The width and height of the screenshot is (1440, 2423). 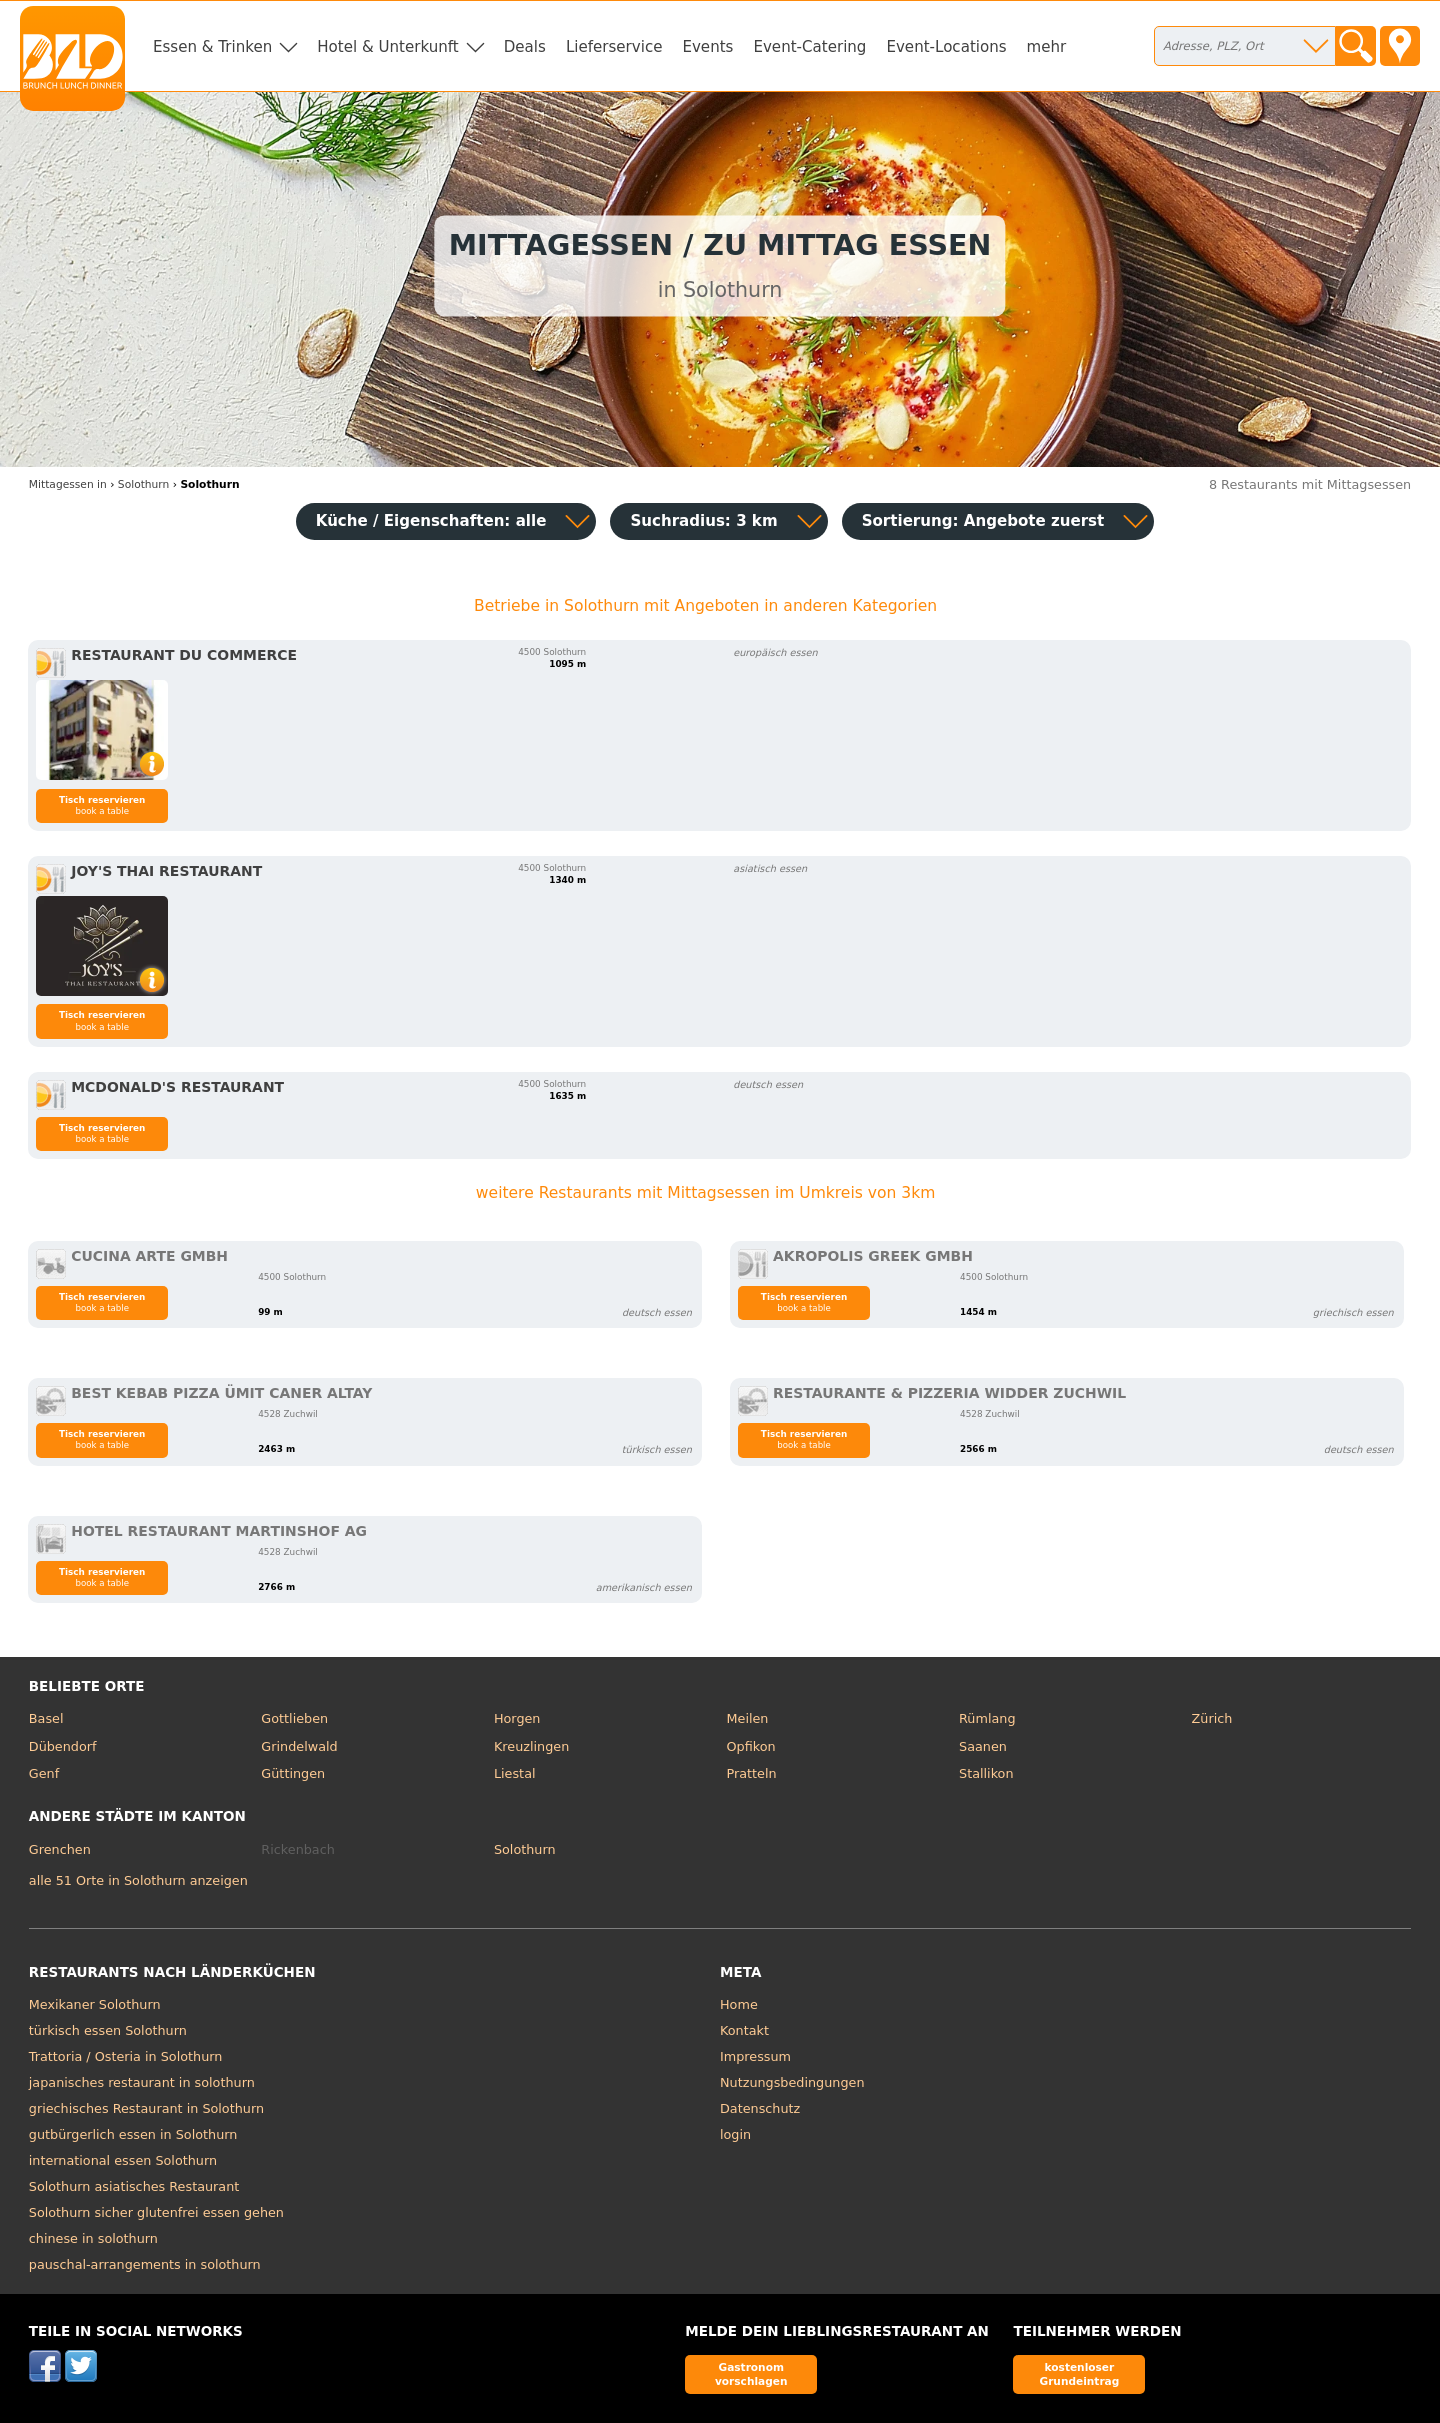 What do you see at coordinates (1047, 47) in the screenshot?
I see `mehr` at bounding box center [1047, 47].